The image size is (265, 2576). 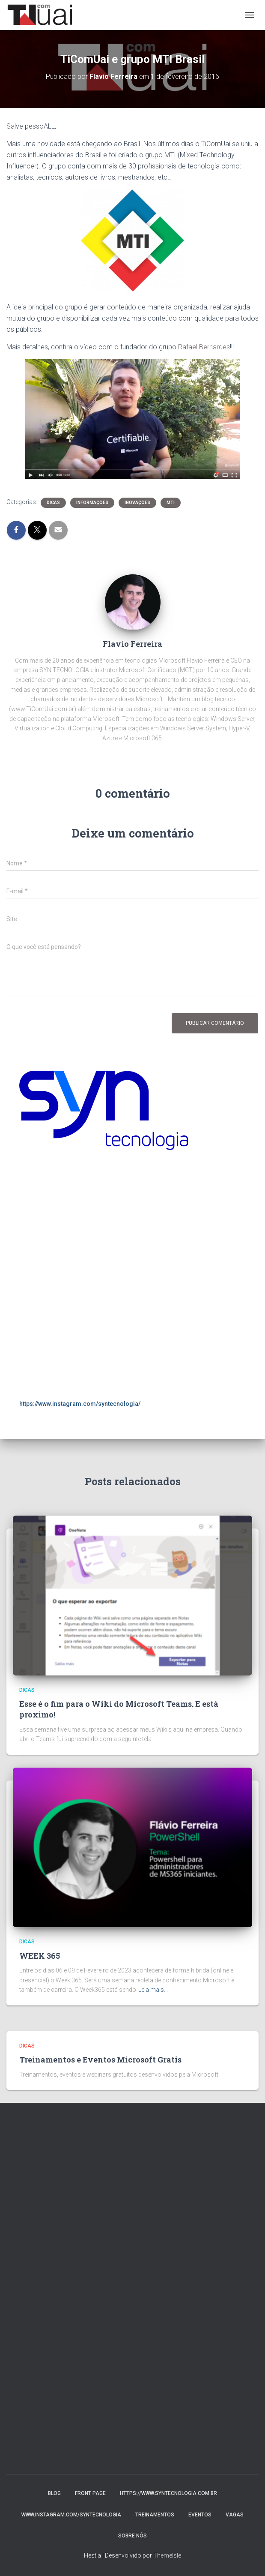 I want to click on Leia mais…, so click(x=153, y=1989).